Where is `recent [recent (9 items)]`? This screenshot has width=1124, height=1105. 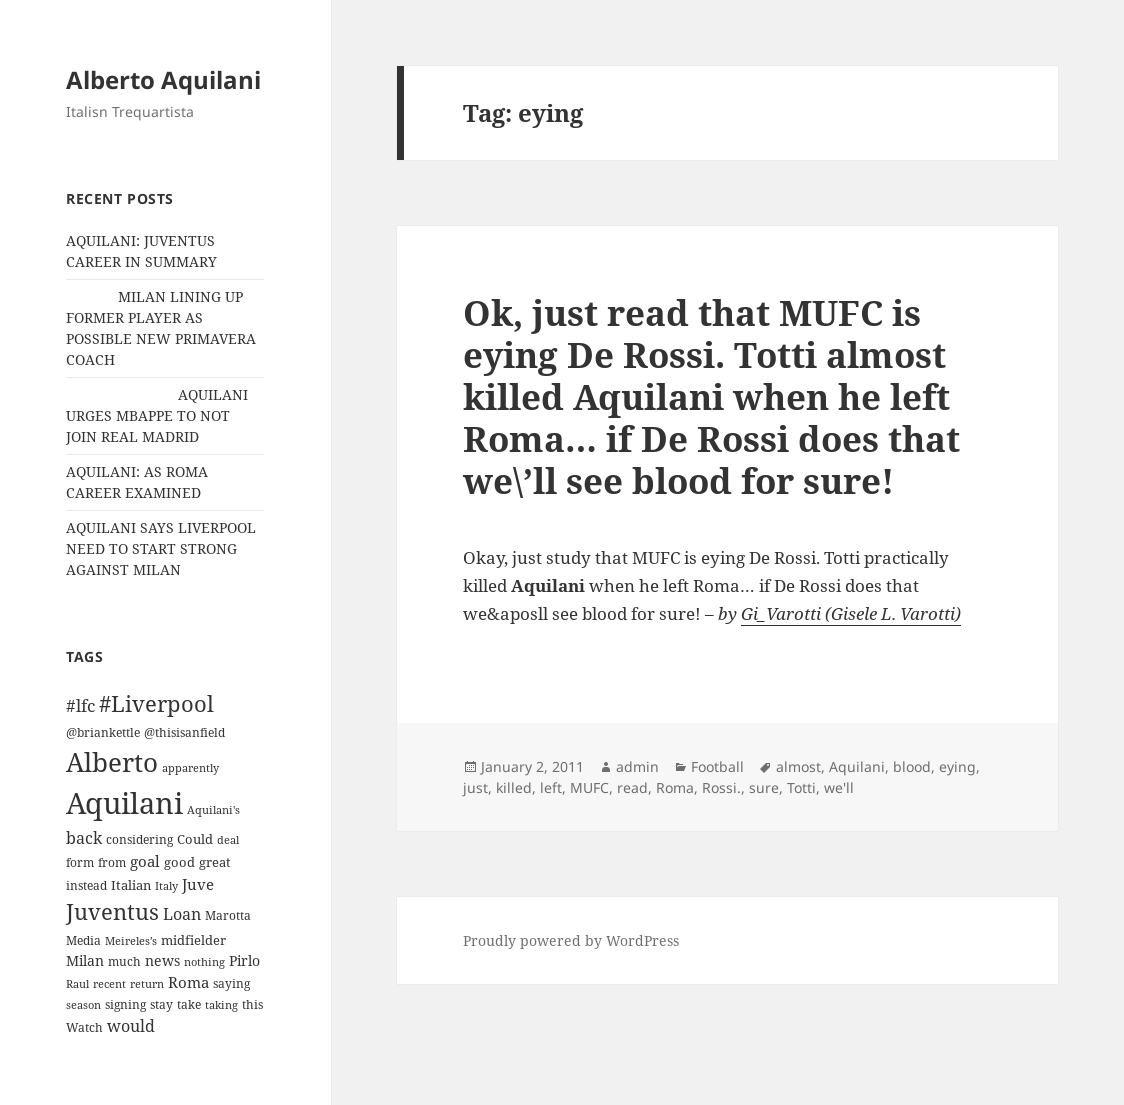
recent [recent (9 items)] is located at coordinates (109, 984).